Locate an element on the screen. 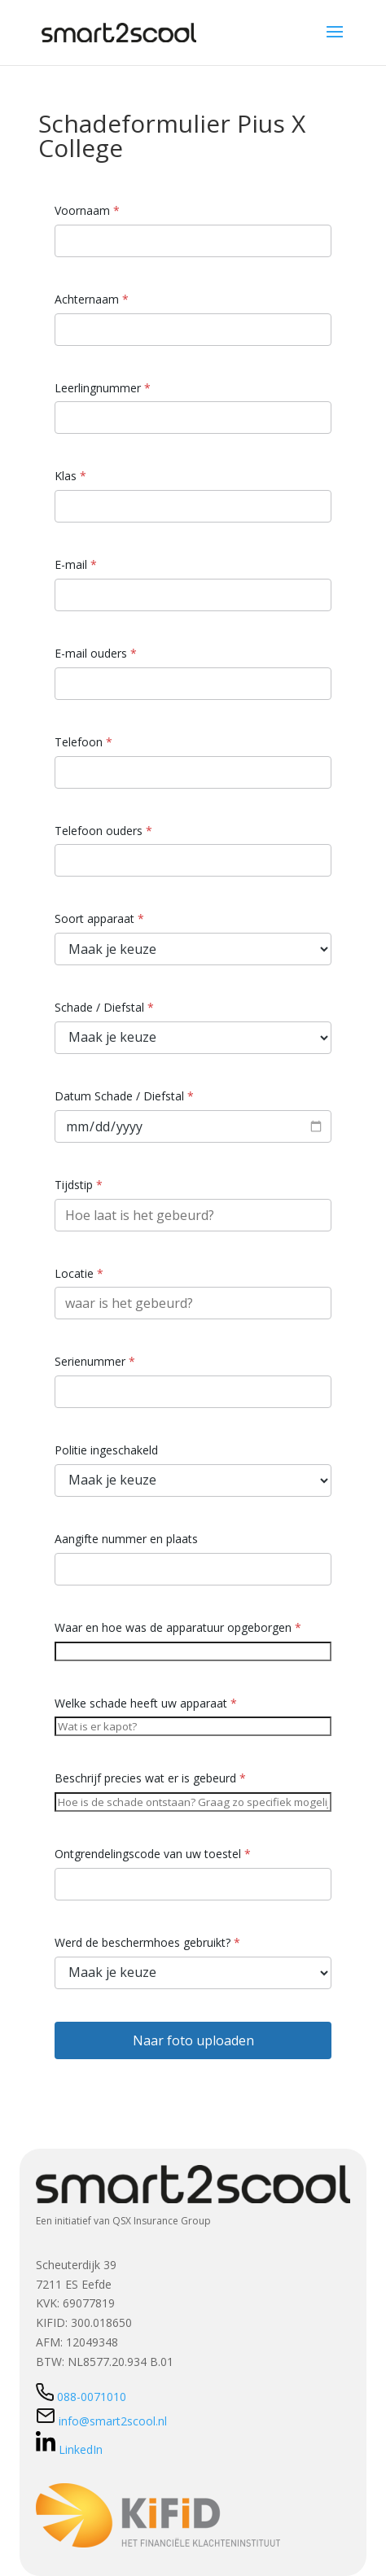 The height and width of the screenshot is (2576, 386). Telefoon is located at coordinates (83, 742).